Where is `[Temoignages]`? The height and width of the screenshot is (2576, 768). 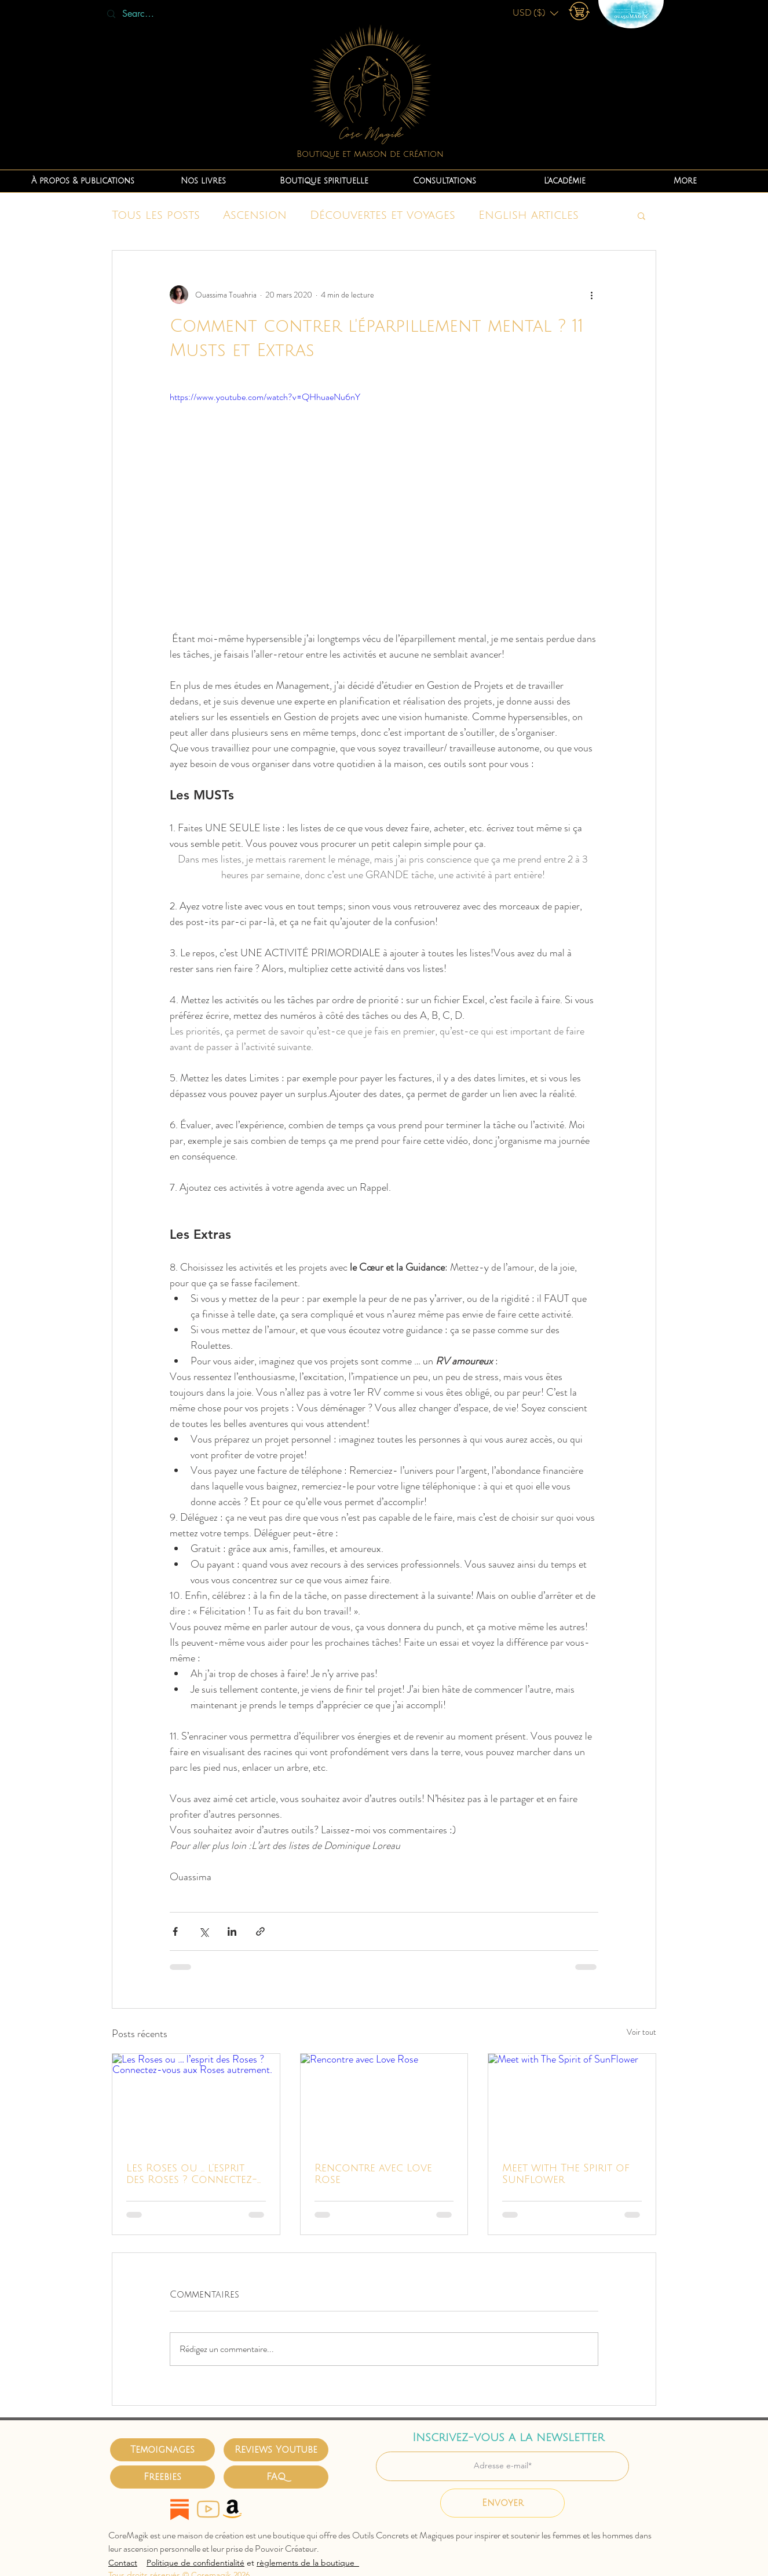
[Temoignages] is located at coordinates (162, 2449).